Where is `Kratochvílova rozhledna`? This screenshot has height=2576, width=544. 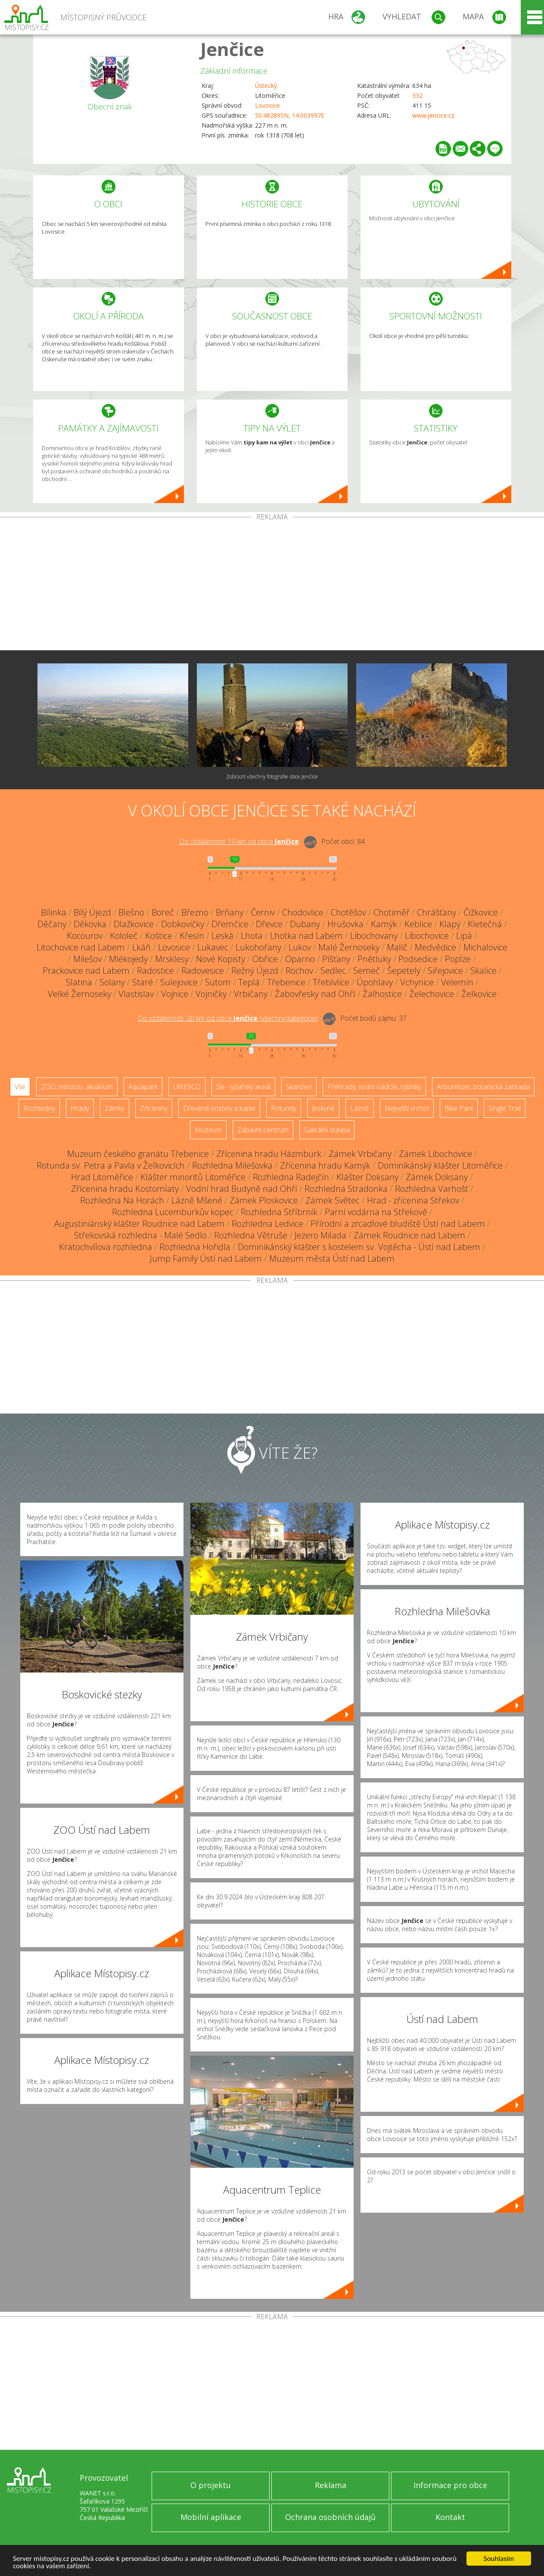 Kratochvílova rozhledna is located at coordinates (105, 1247).